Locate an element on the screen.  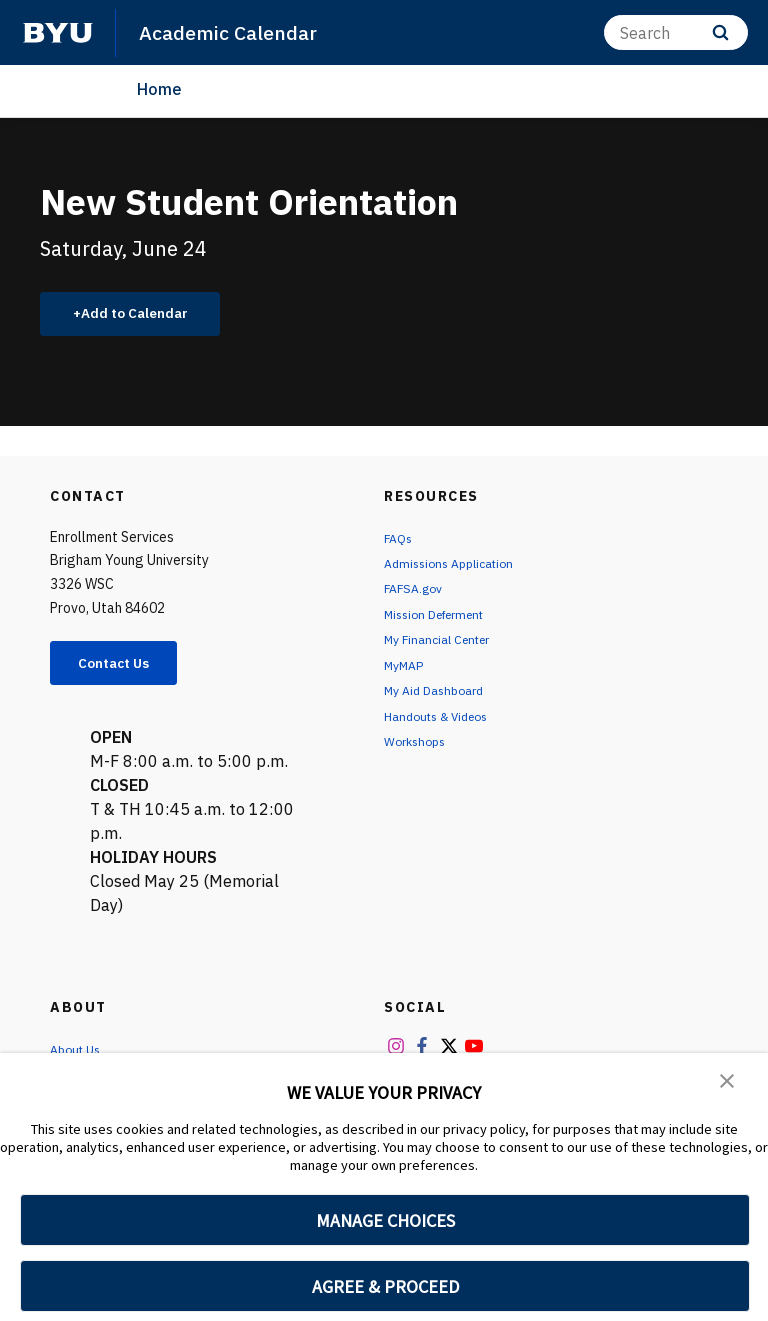
Contact Us is located at coordinates (126, 670).